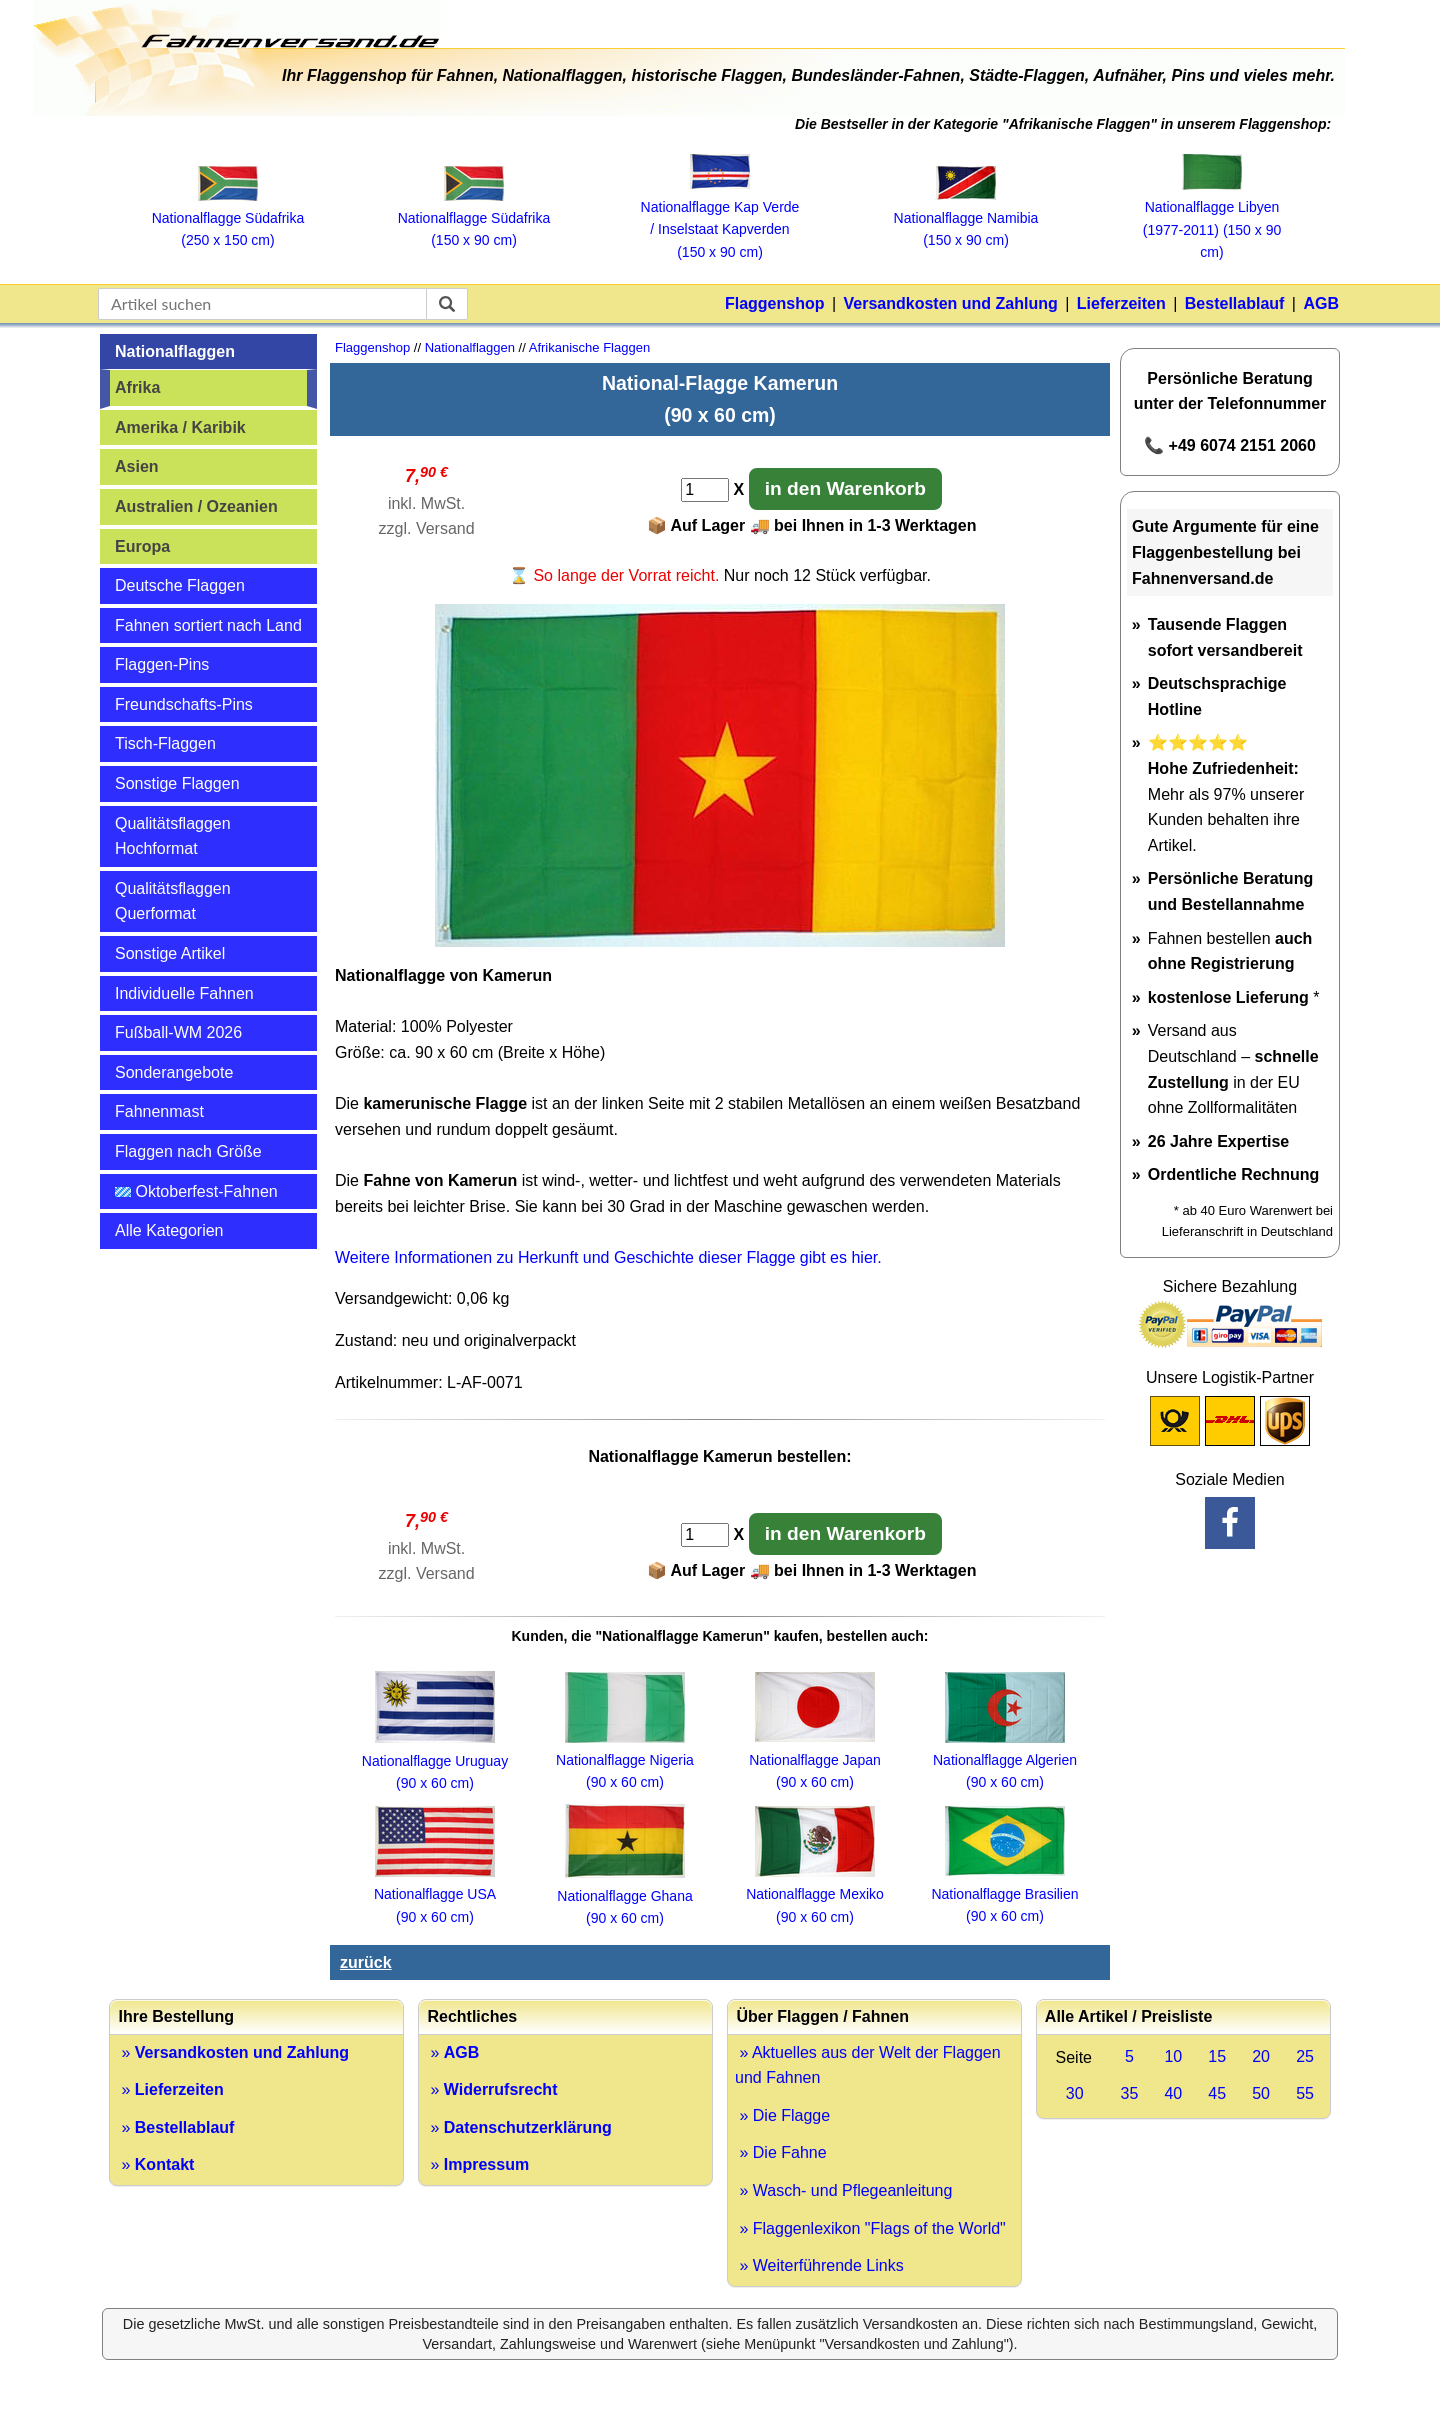 The image size is (1440, 2422). I want to click on Sonstige Artikel, so click(170, 953).